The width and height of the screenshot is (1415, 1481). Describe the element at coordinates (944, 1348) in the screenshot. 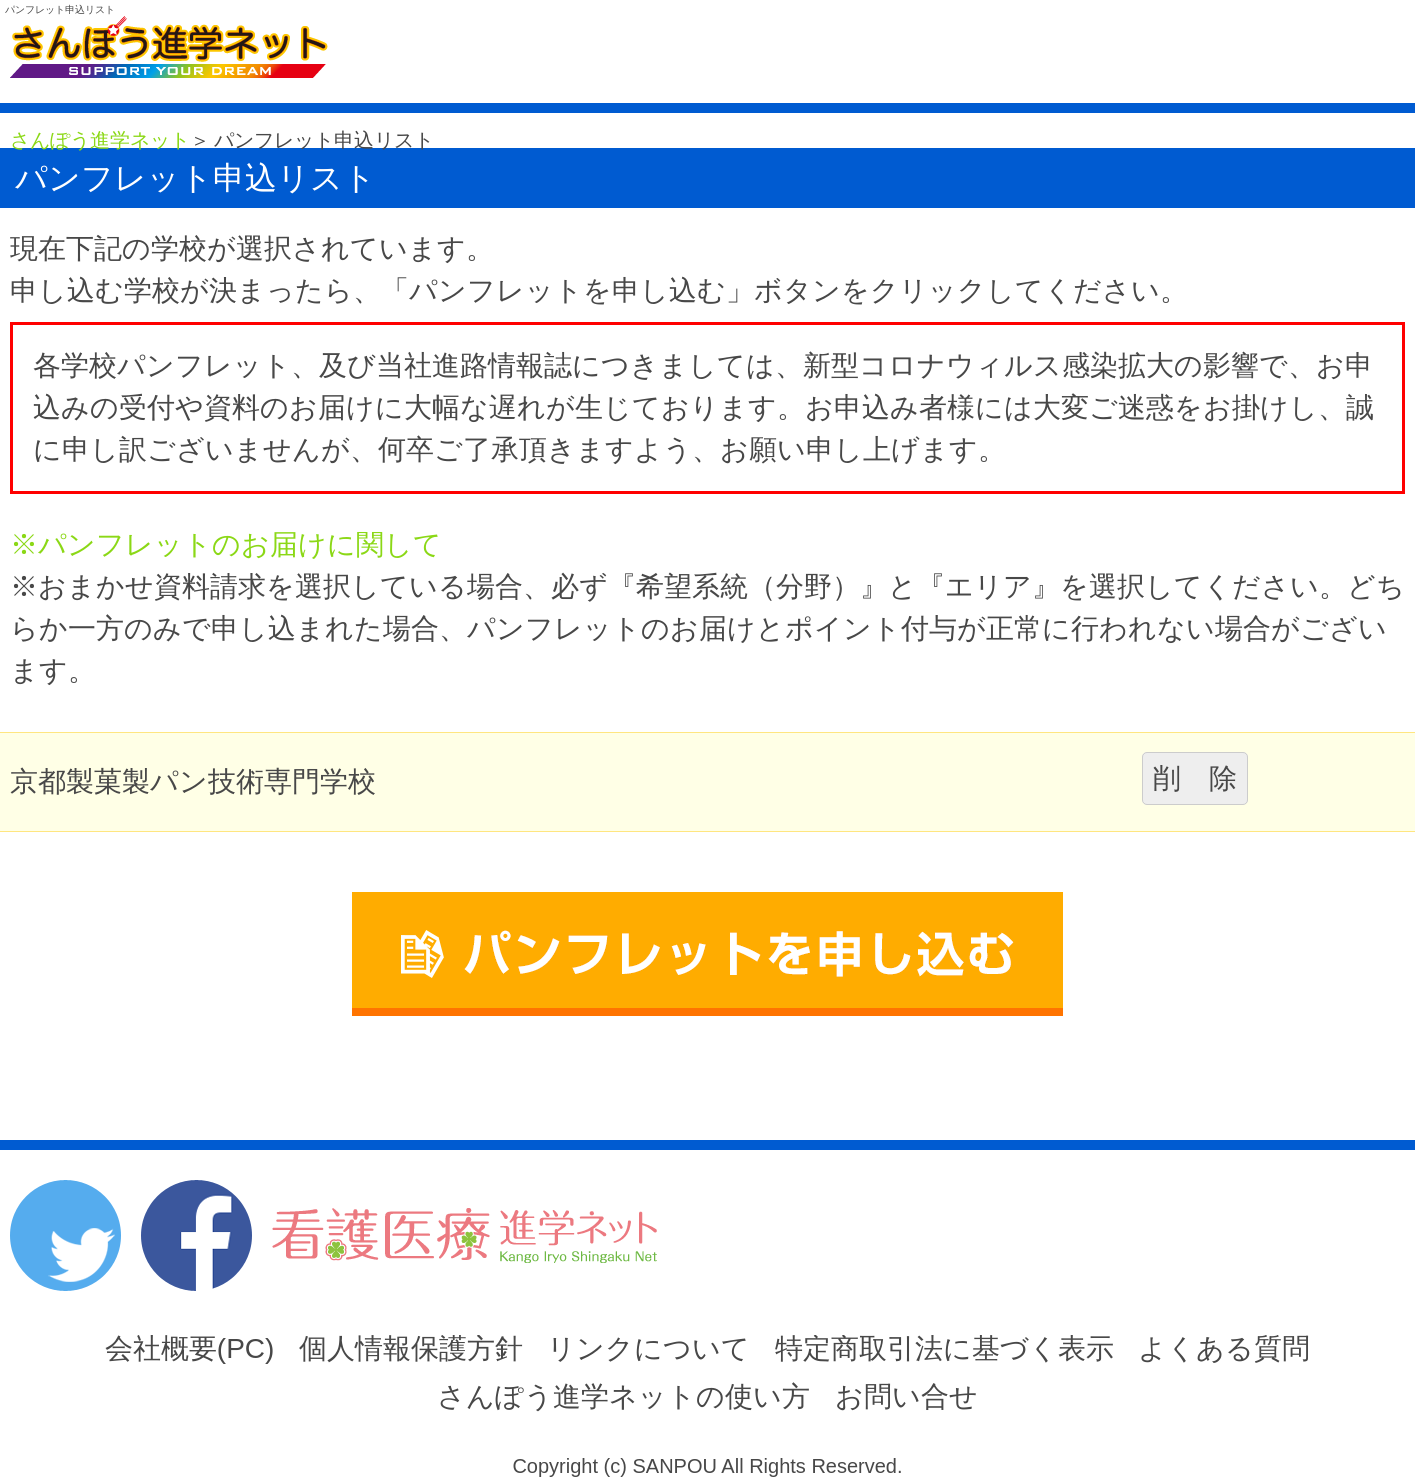

I see `特定商取引法に基づく表示` at that location.